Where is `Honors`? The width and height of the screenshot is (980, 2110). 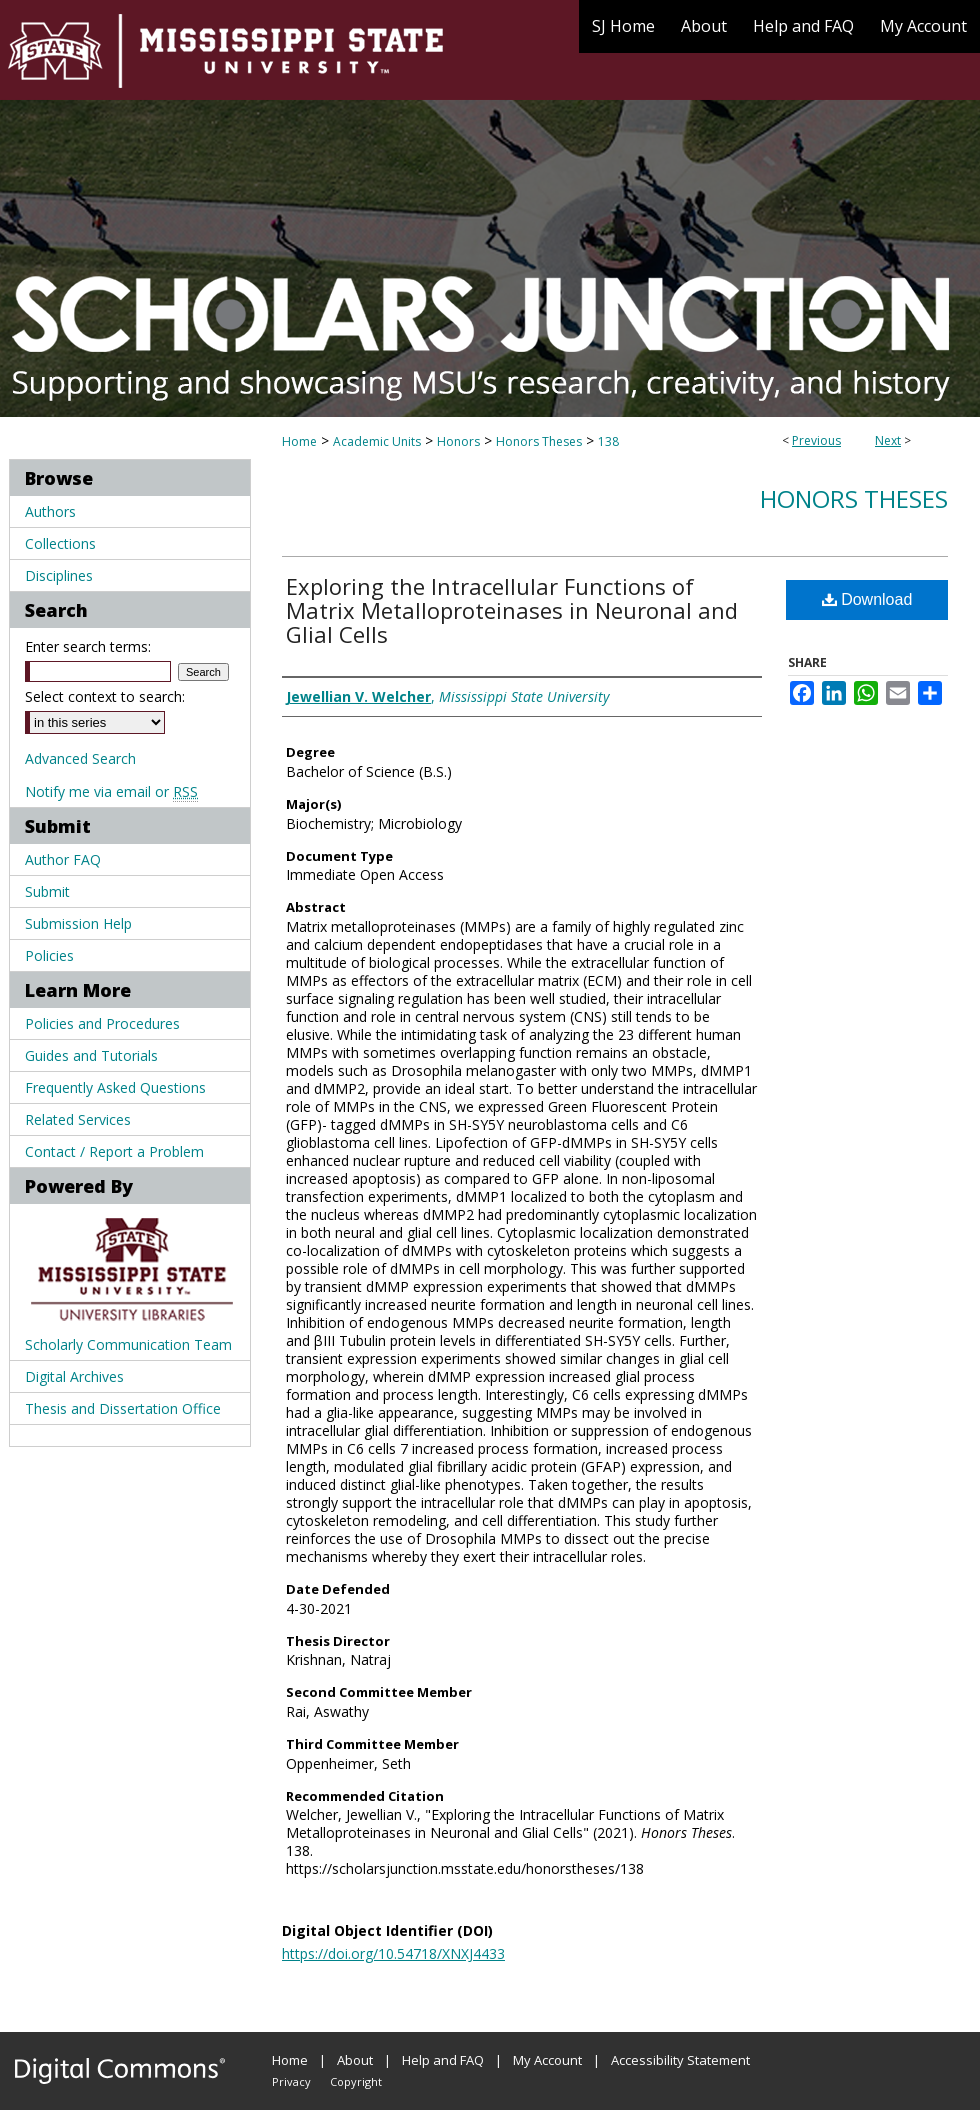
Honors is located at coordinates (458, 441).